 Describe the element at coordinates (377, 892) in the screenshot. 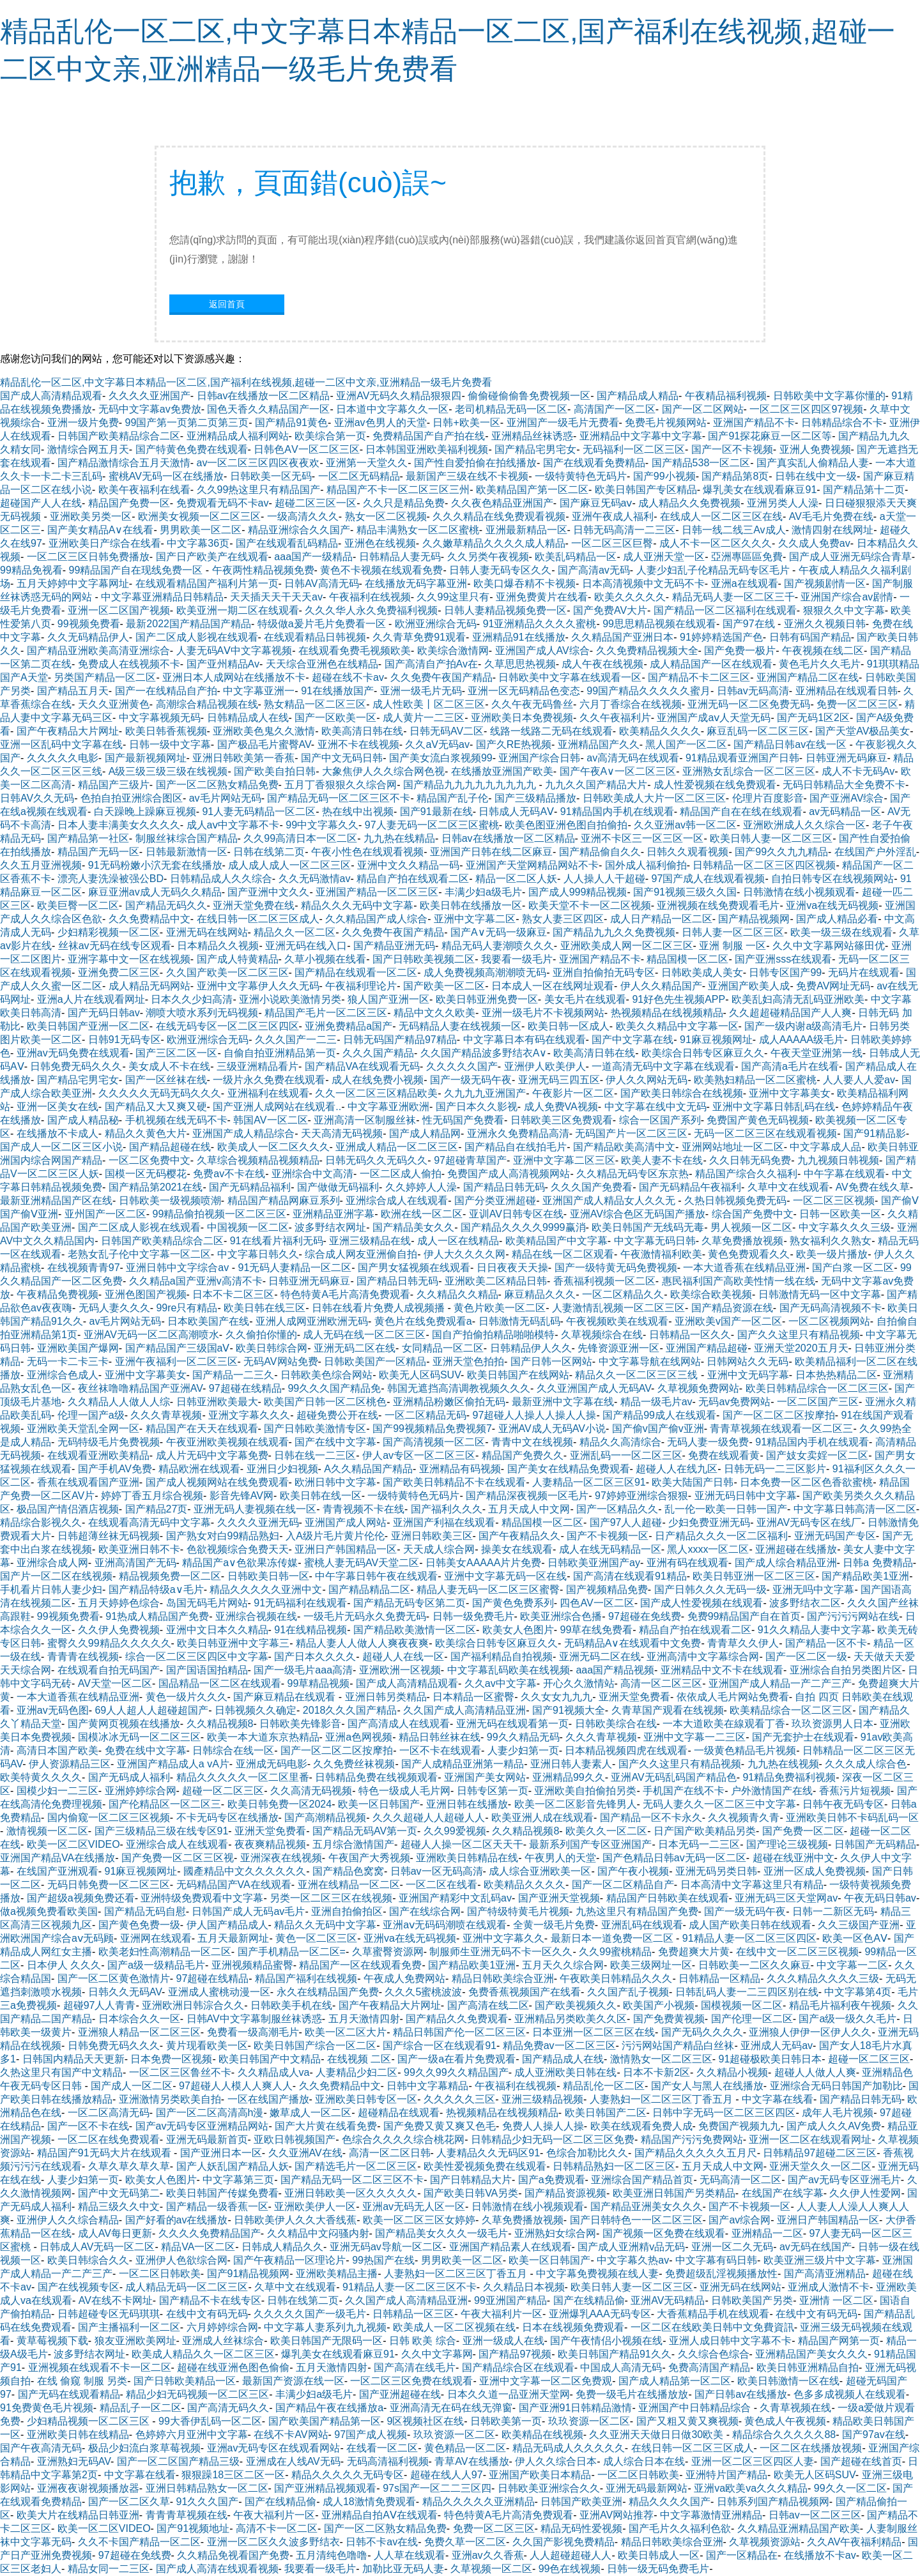

I see `亚洲国产精品一区二区三区` at that location.